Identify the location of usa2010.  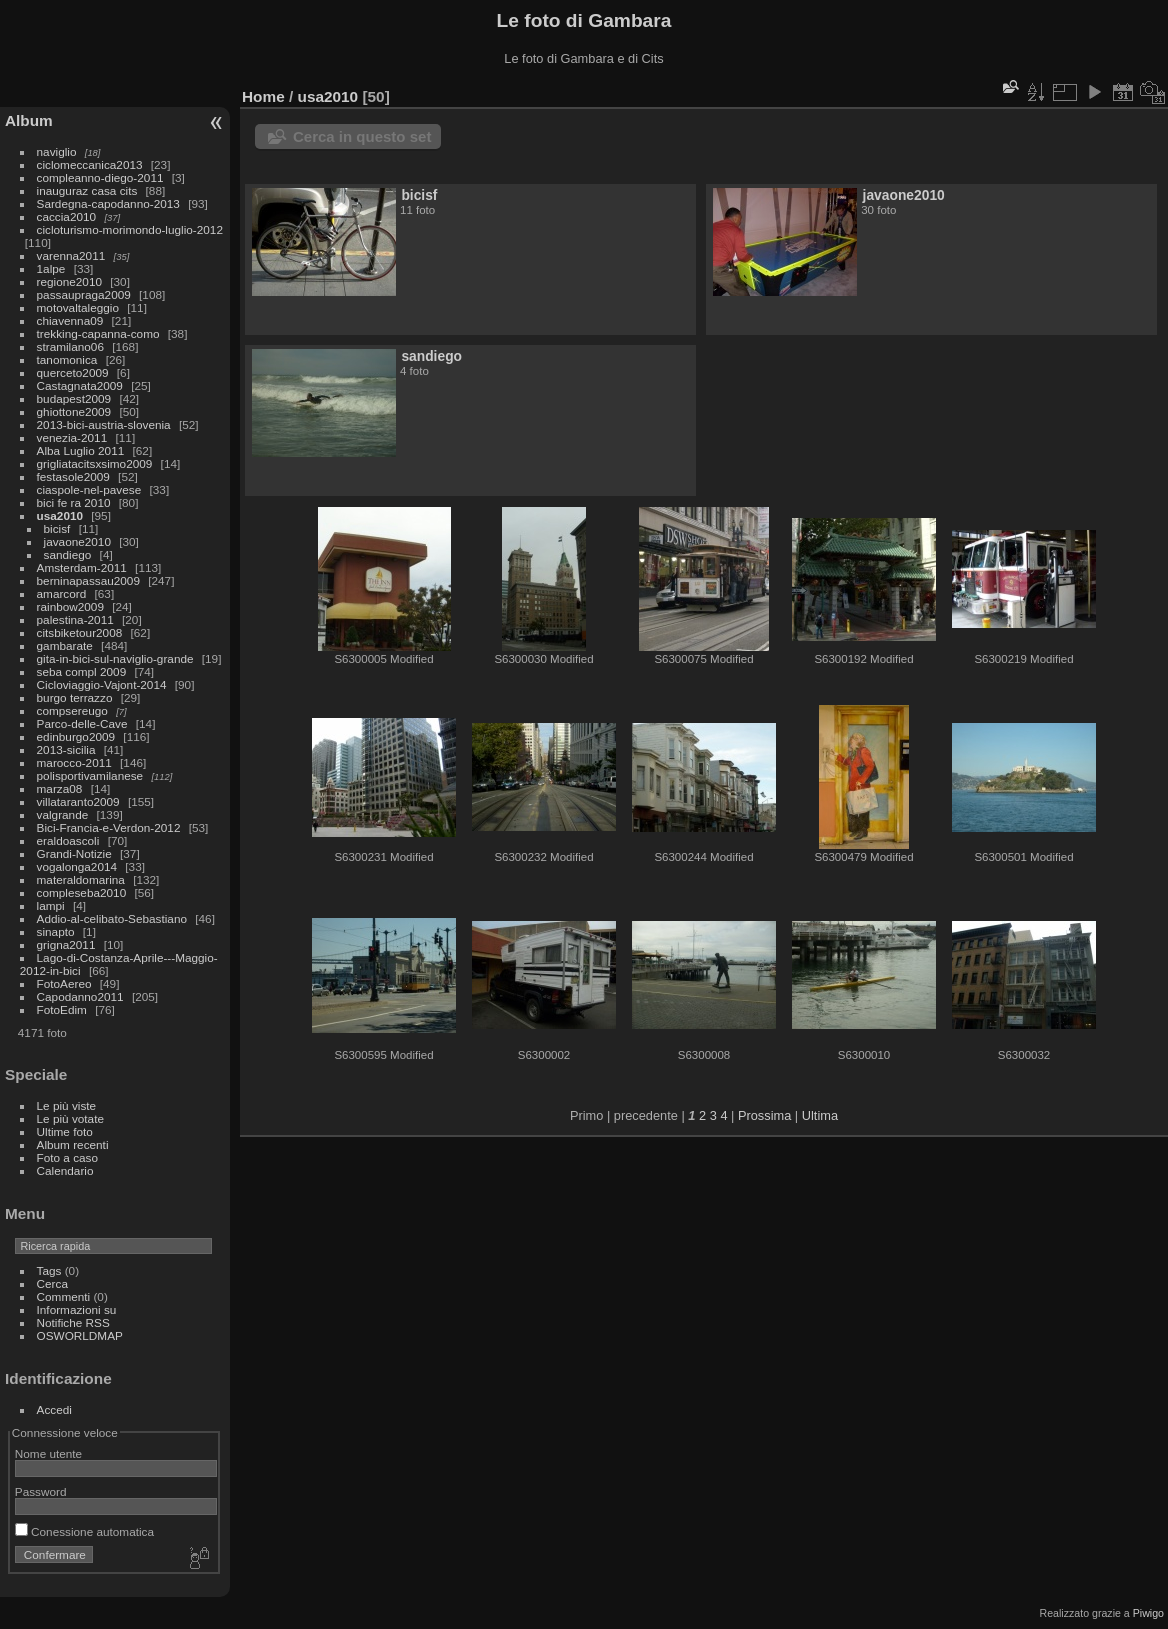
(60, 515).